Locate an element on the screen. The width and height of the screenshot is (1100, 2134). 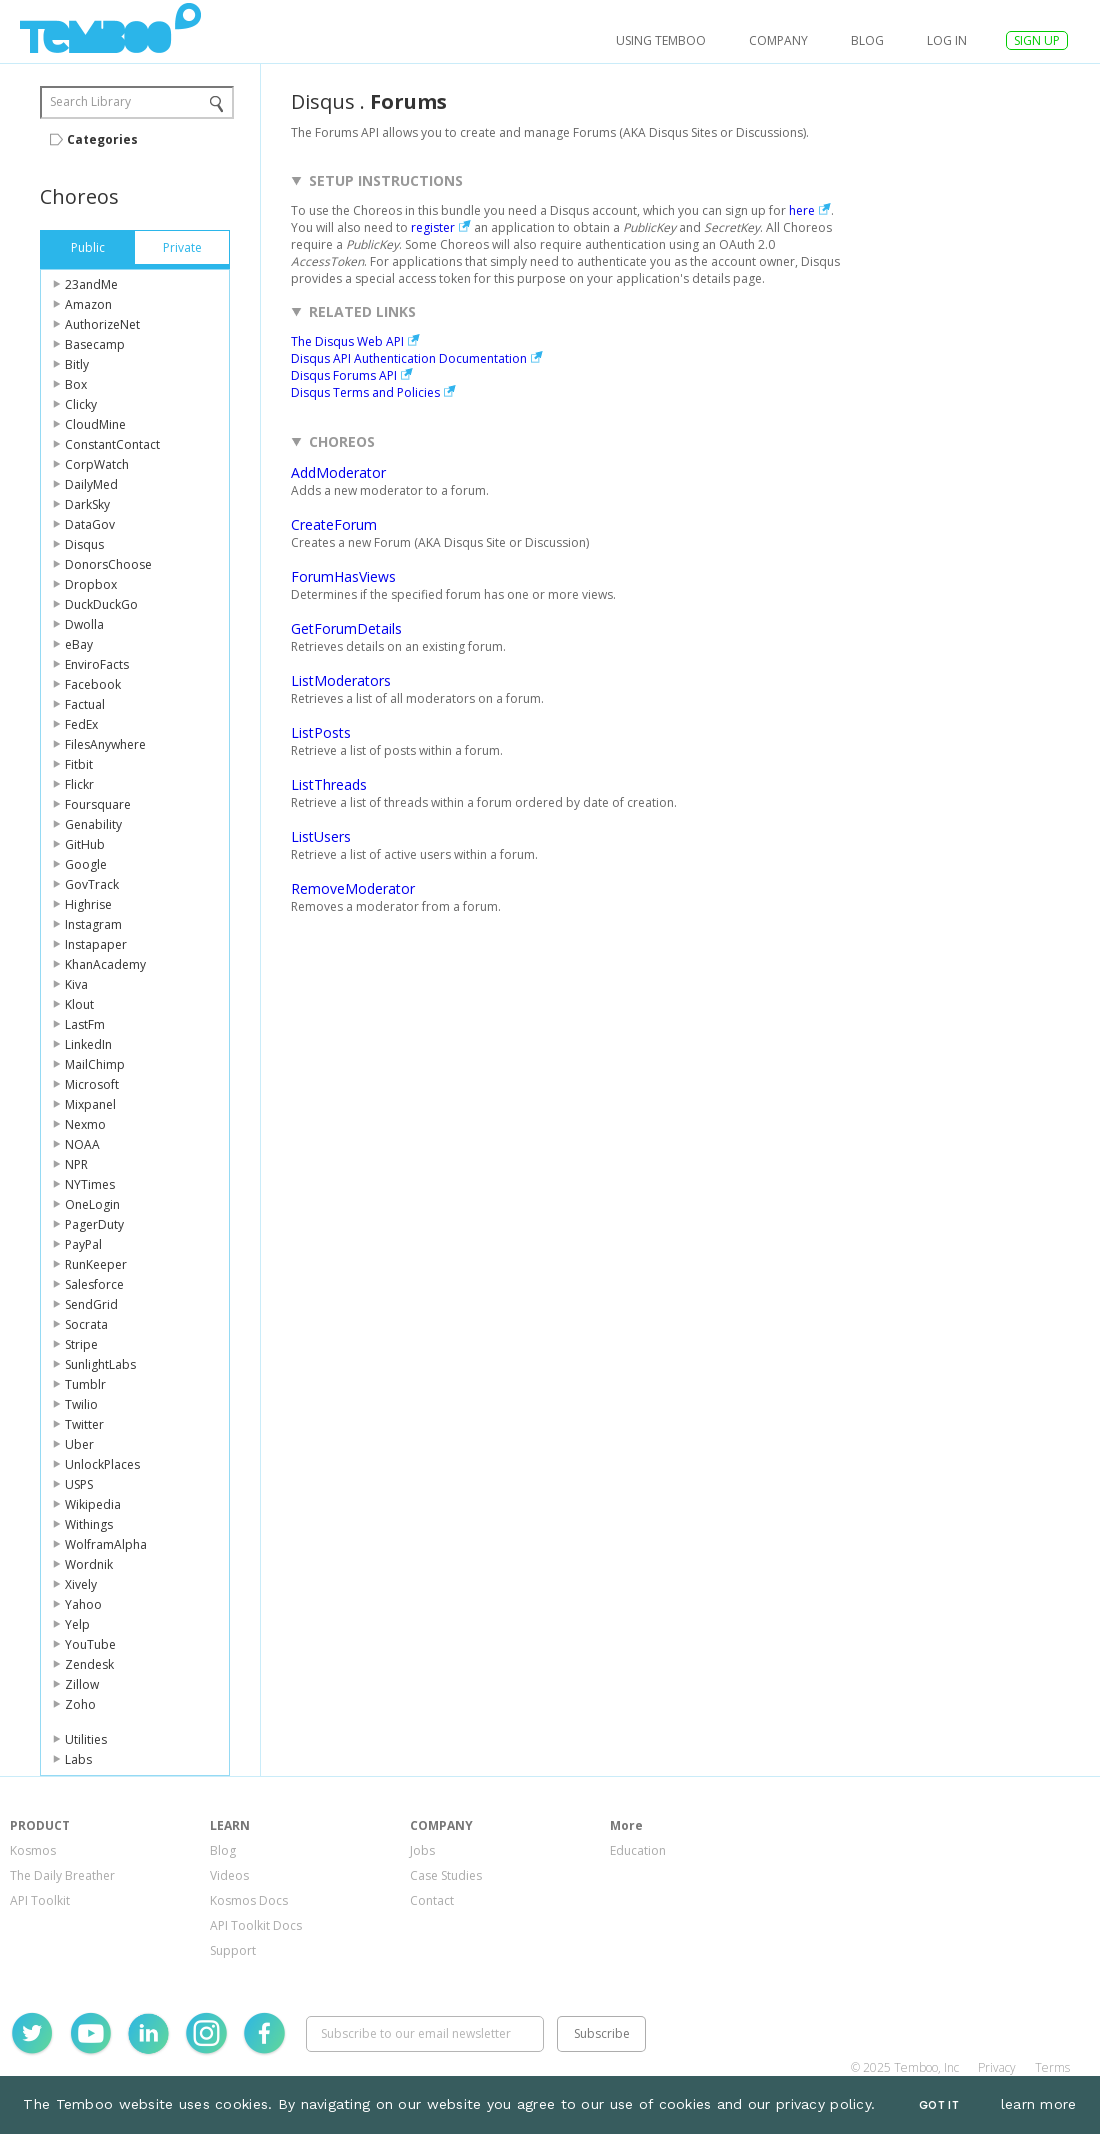
Stripe is located at coordinates (81, 1344).